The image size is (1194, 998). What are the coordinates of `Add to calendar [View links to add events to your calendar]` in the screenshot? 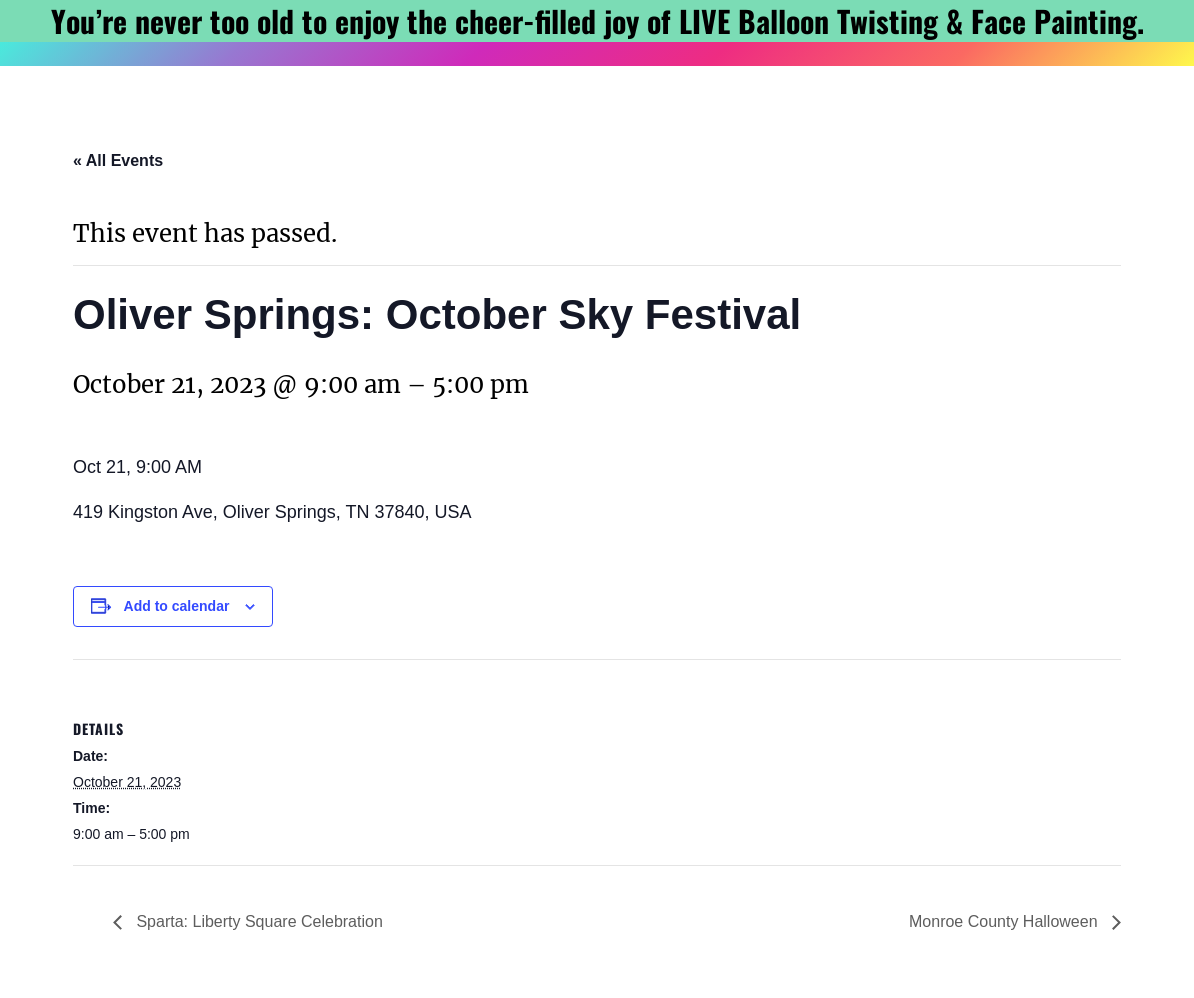 It's located at (177, 606).